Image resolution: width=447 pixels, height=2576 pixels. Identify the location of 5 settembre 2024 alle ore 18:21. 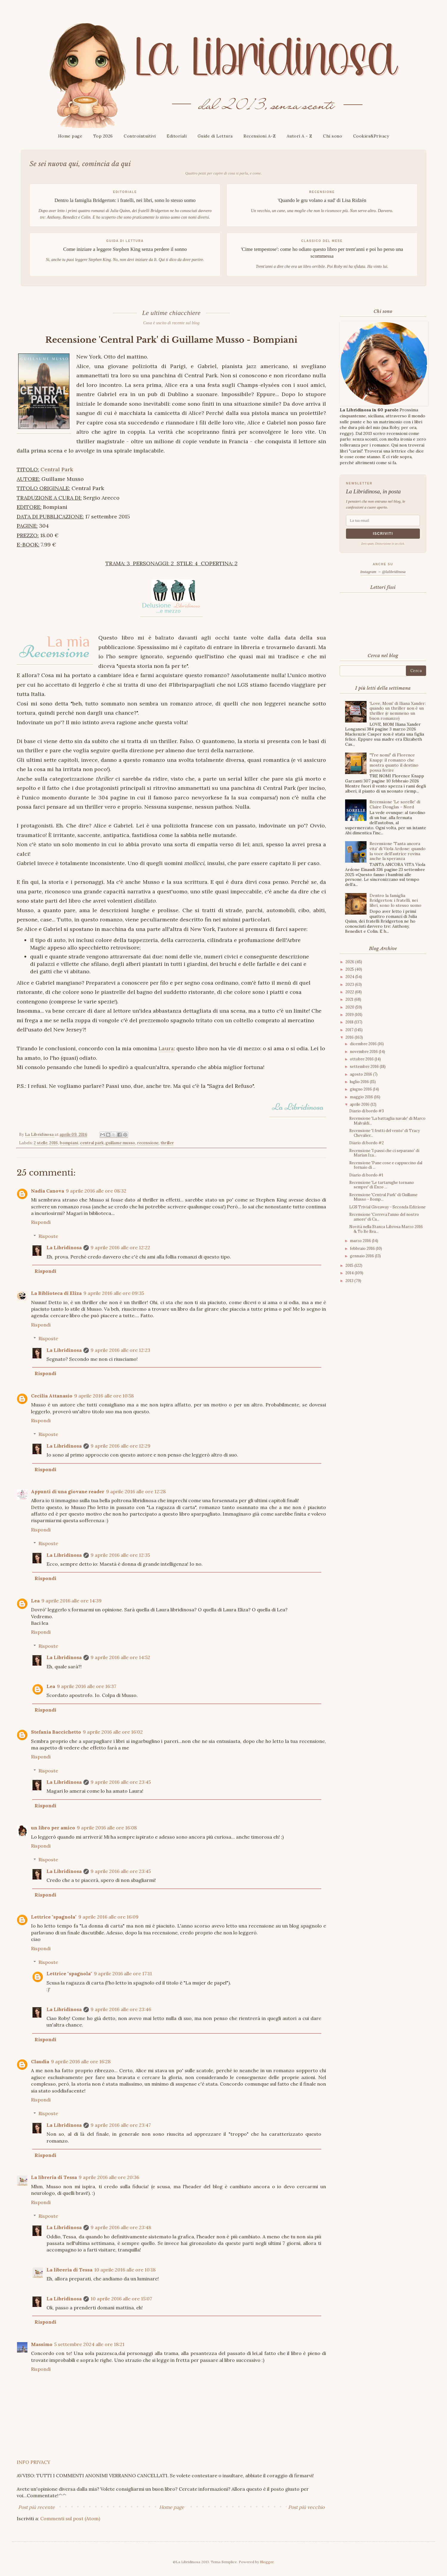
(89, 2344).